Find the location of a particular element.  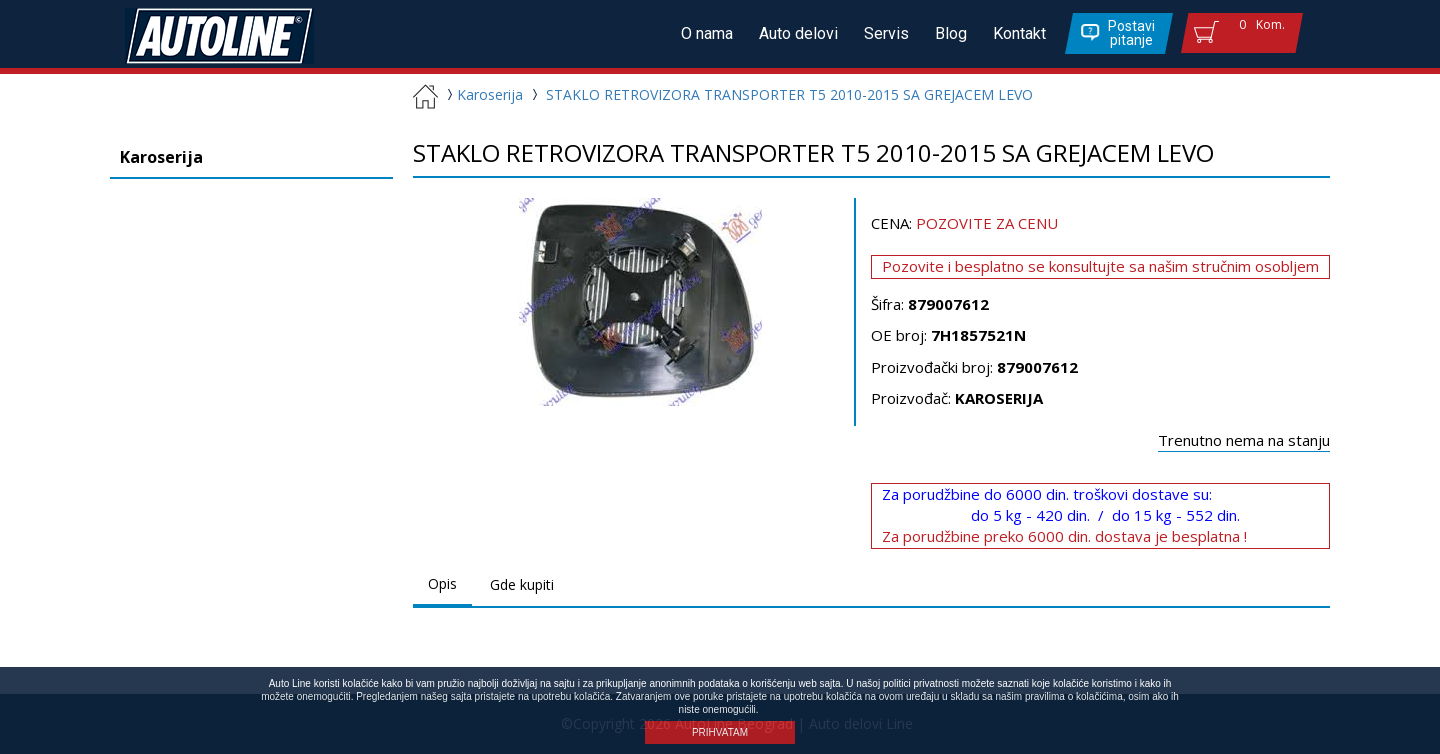

Karoserija is located at coordinates (482, 94).